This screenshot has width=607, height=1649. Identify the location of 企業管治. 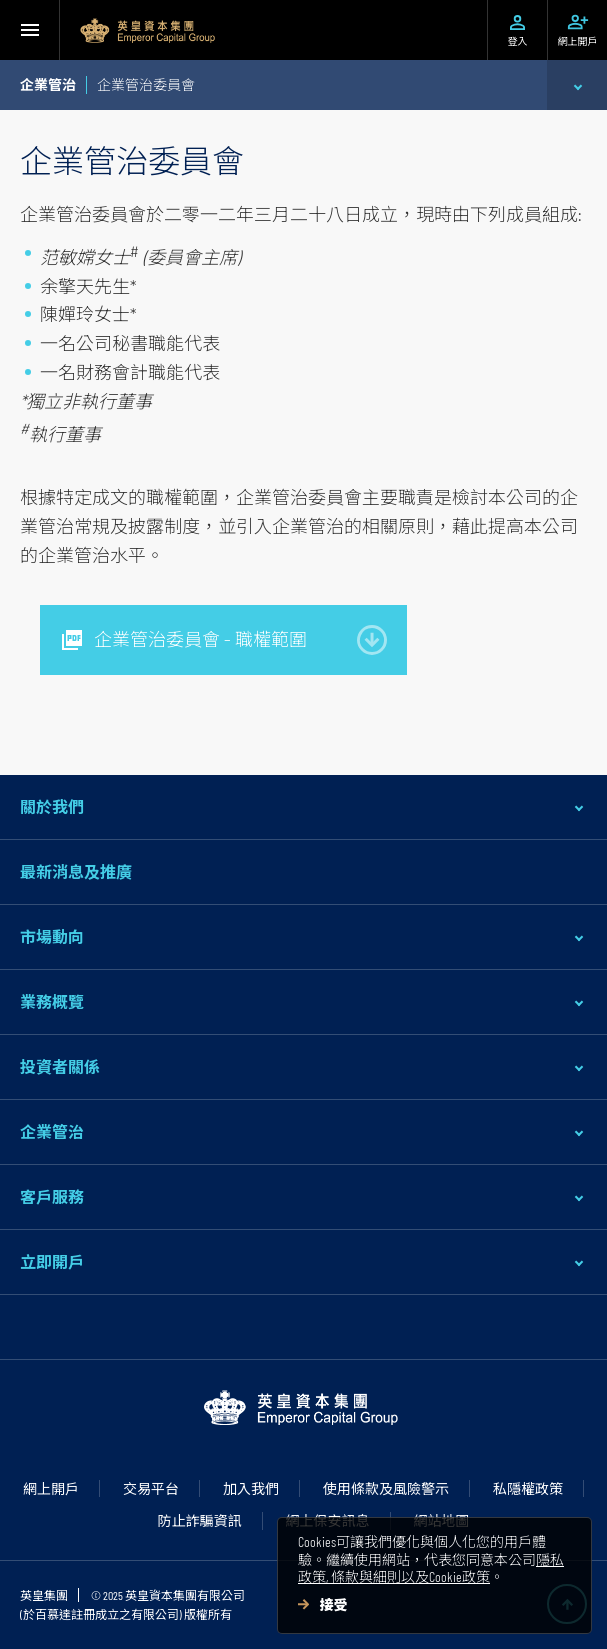
(52, 1131).